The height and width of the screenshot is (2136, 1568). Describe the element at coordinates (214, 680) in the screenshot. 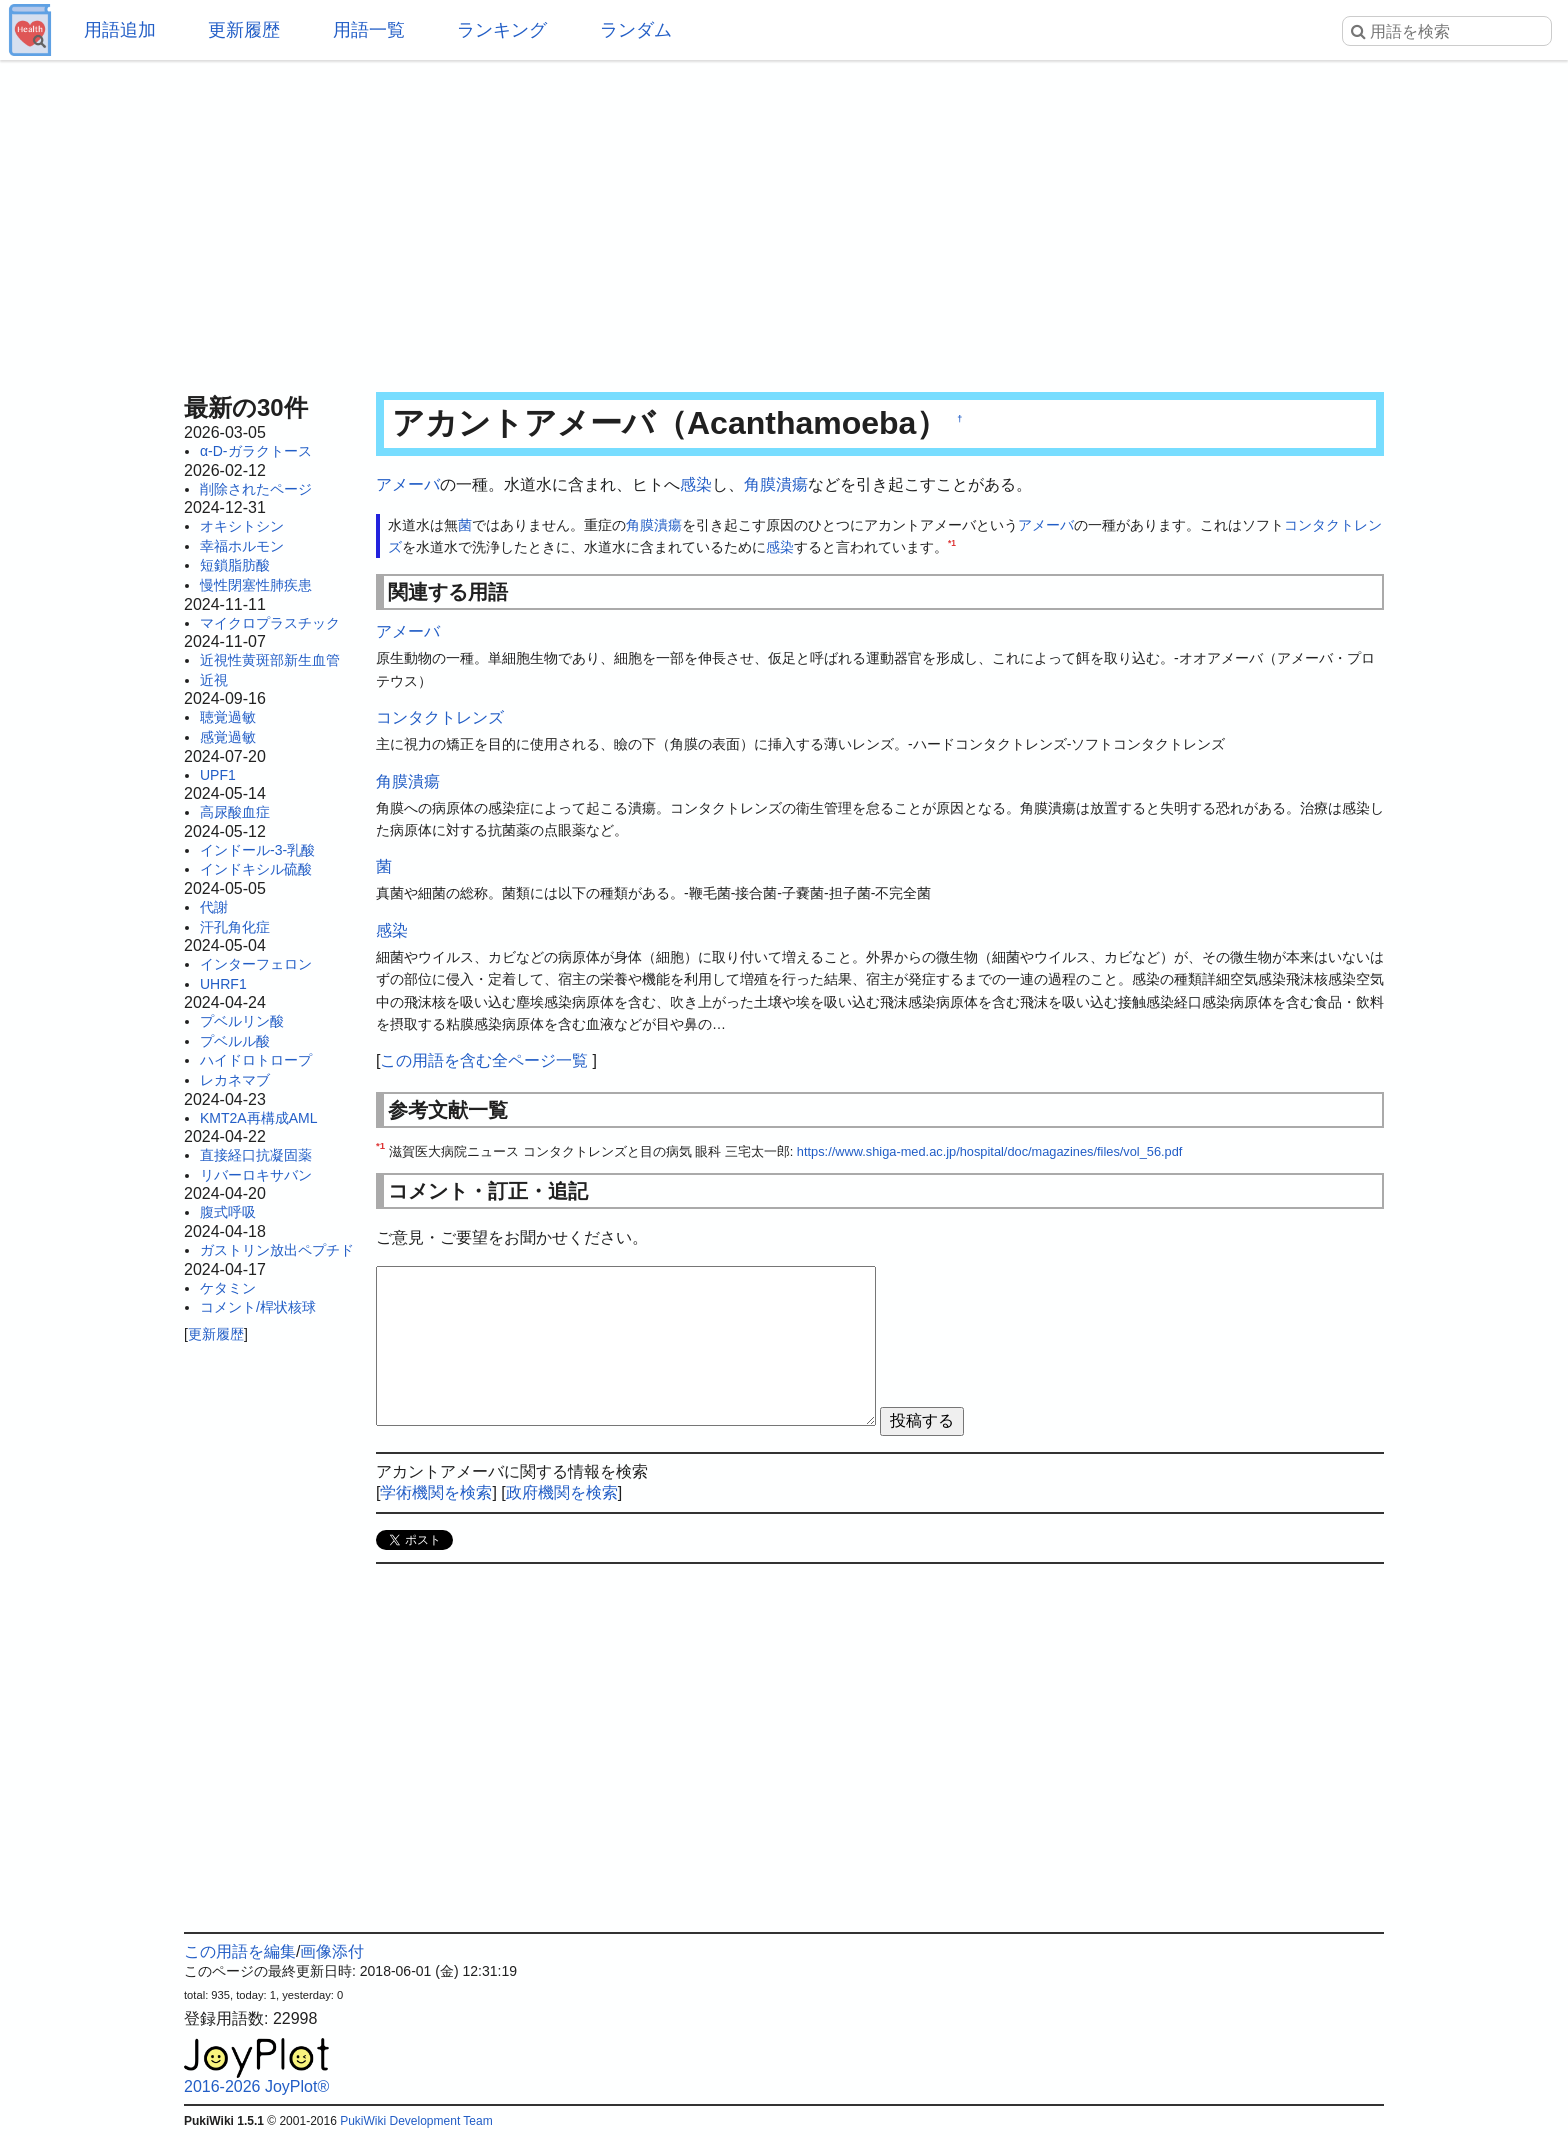

I see `近視` at that location.